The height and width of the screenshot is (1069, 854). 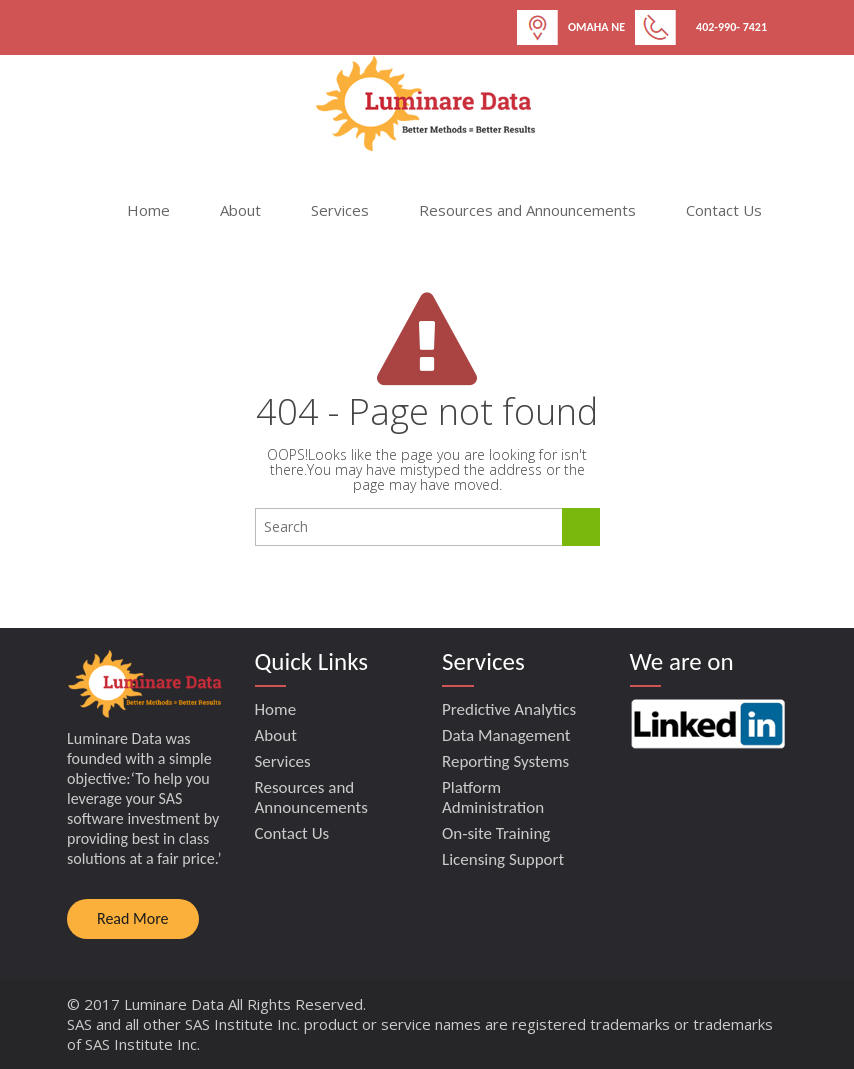 What do you see at coordinates (506, 735) in the screenshot?
I see `Data Management` at bounding box center [506, 735].